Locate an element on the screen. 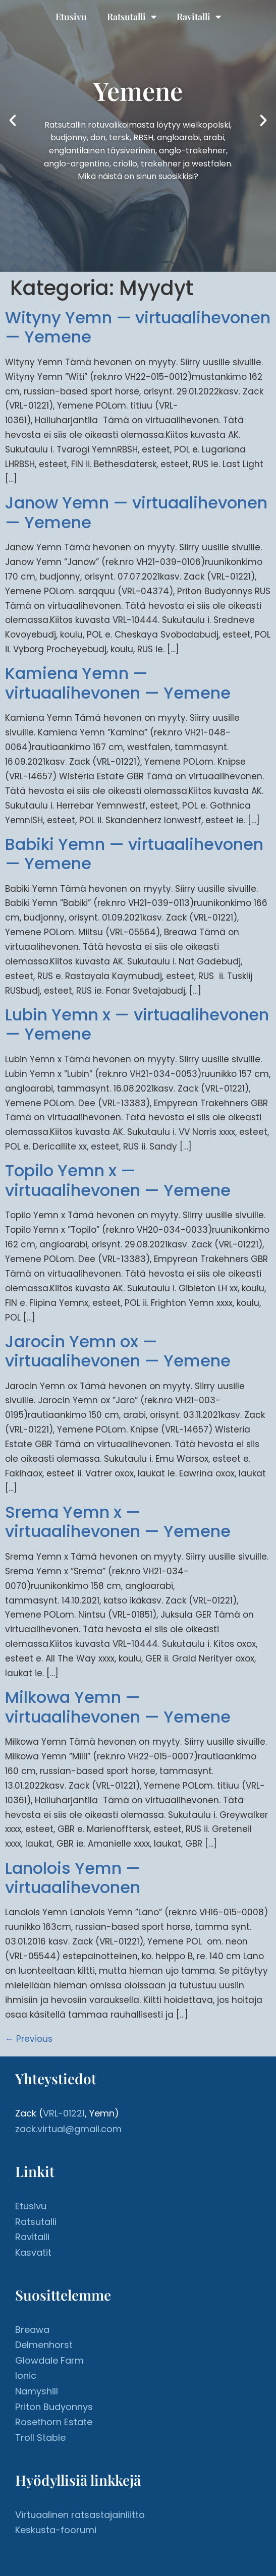  Ionic is located at coordinates (25, 2375).